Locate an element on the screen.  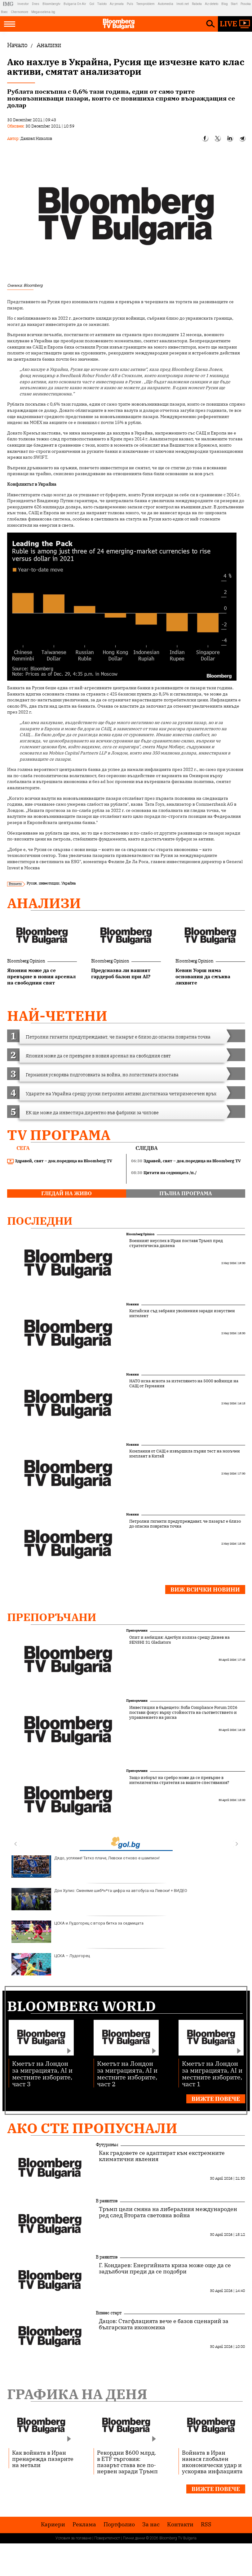
пълна програма is located at coordinates (185, 1193).